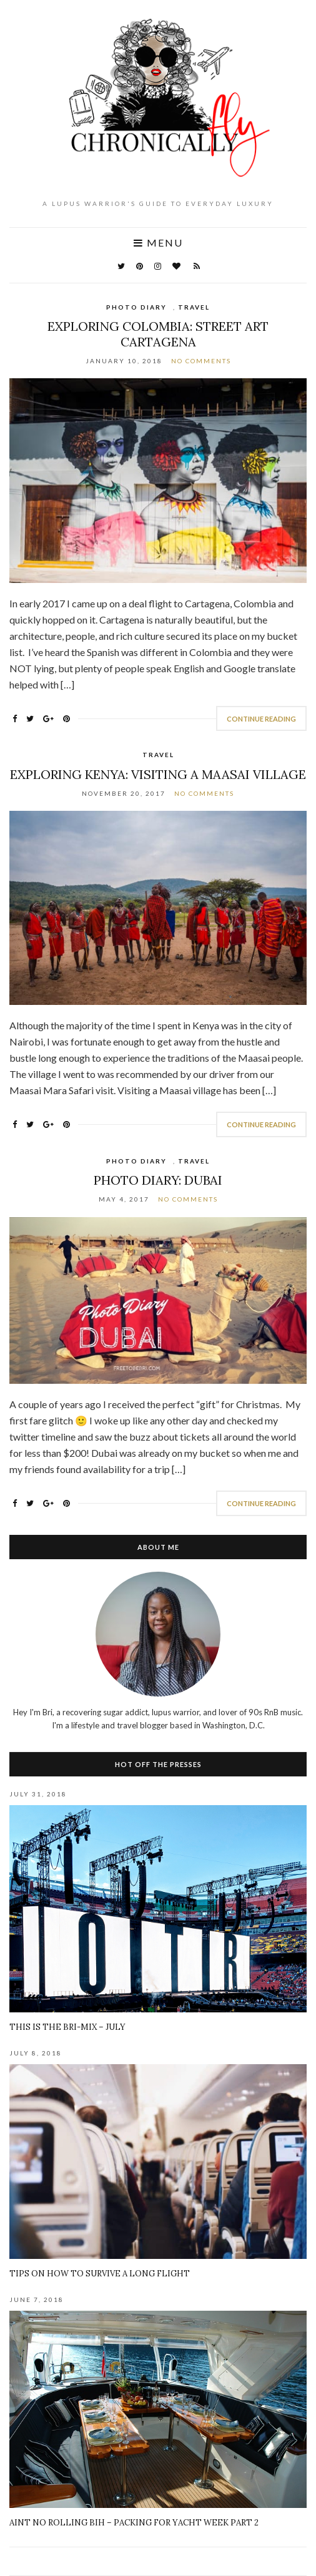  What do you see at coordinates (158, 243) in the screenshot?
I see `Menu` at bounding box center [158, 243].